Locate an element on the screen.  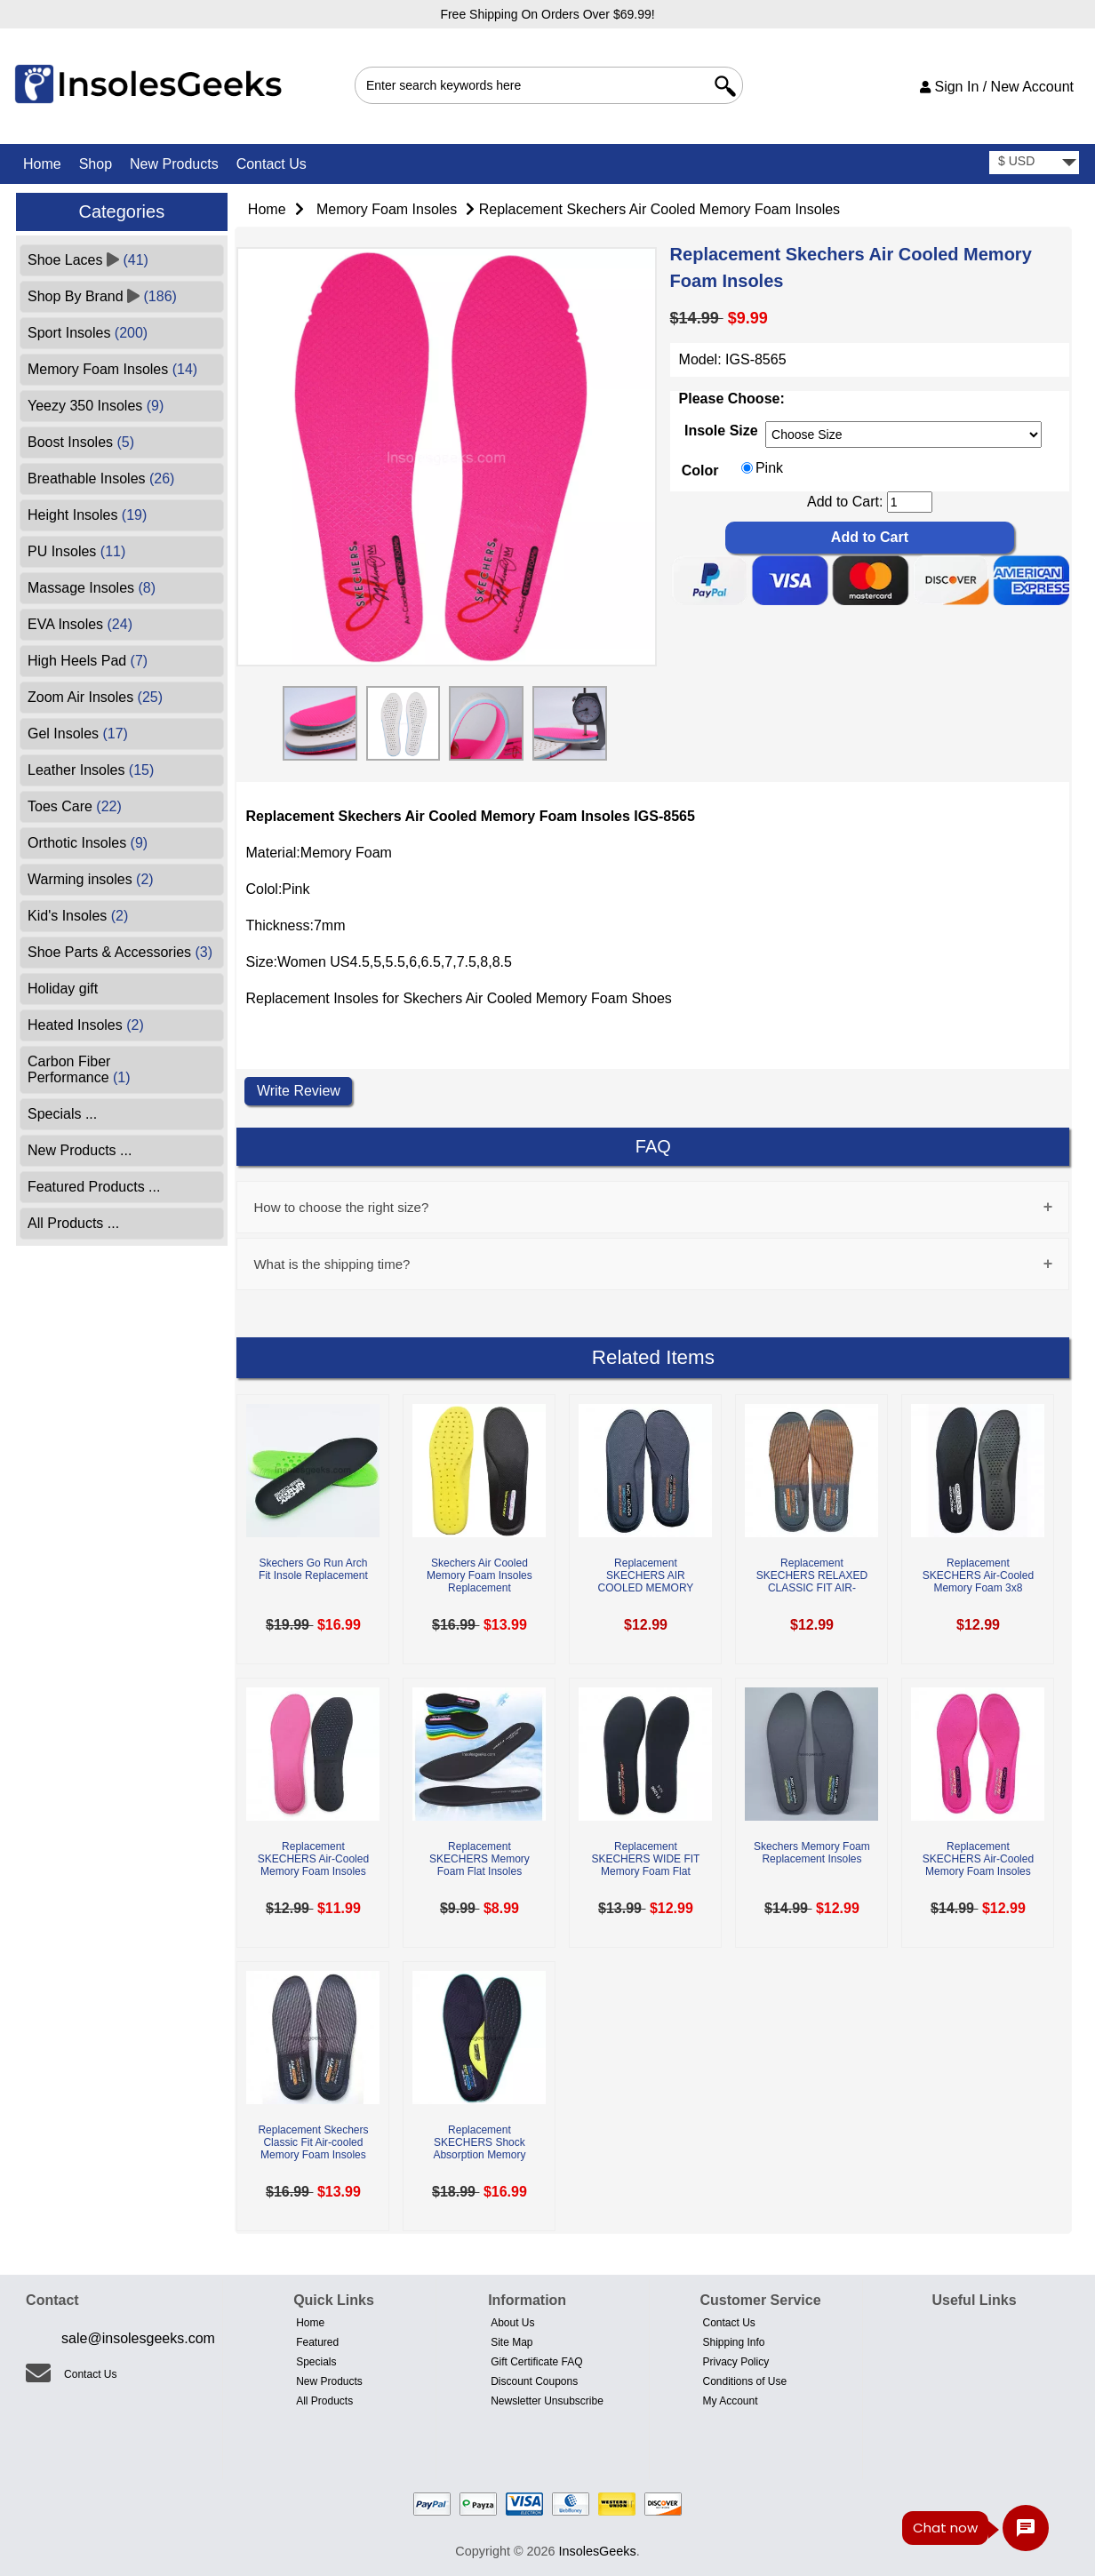
Specials ... is located at coordinates (62, 1113).